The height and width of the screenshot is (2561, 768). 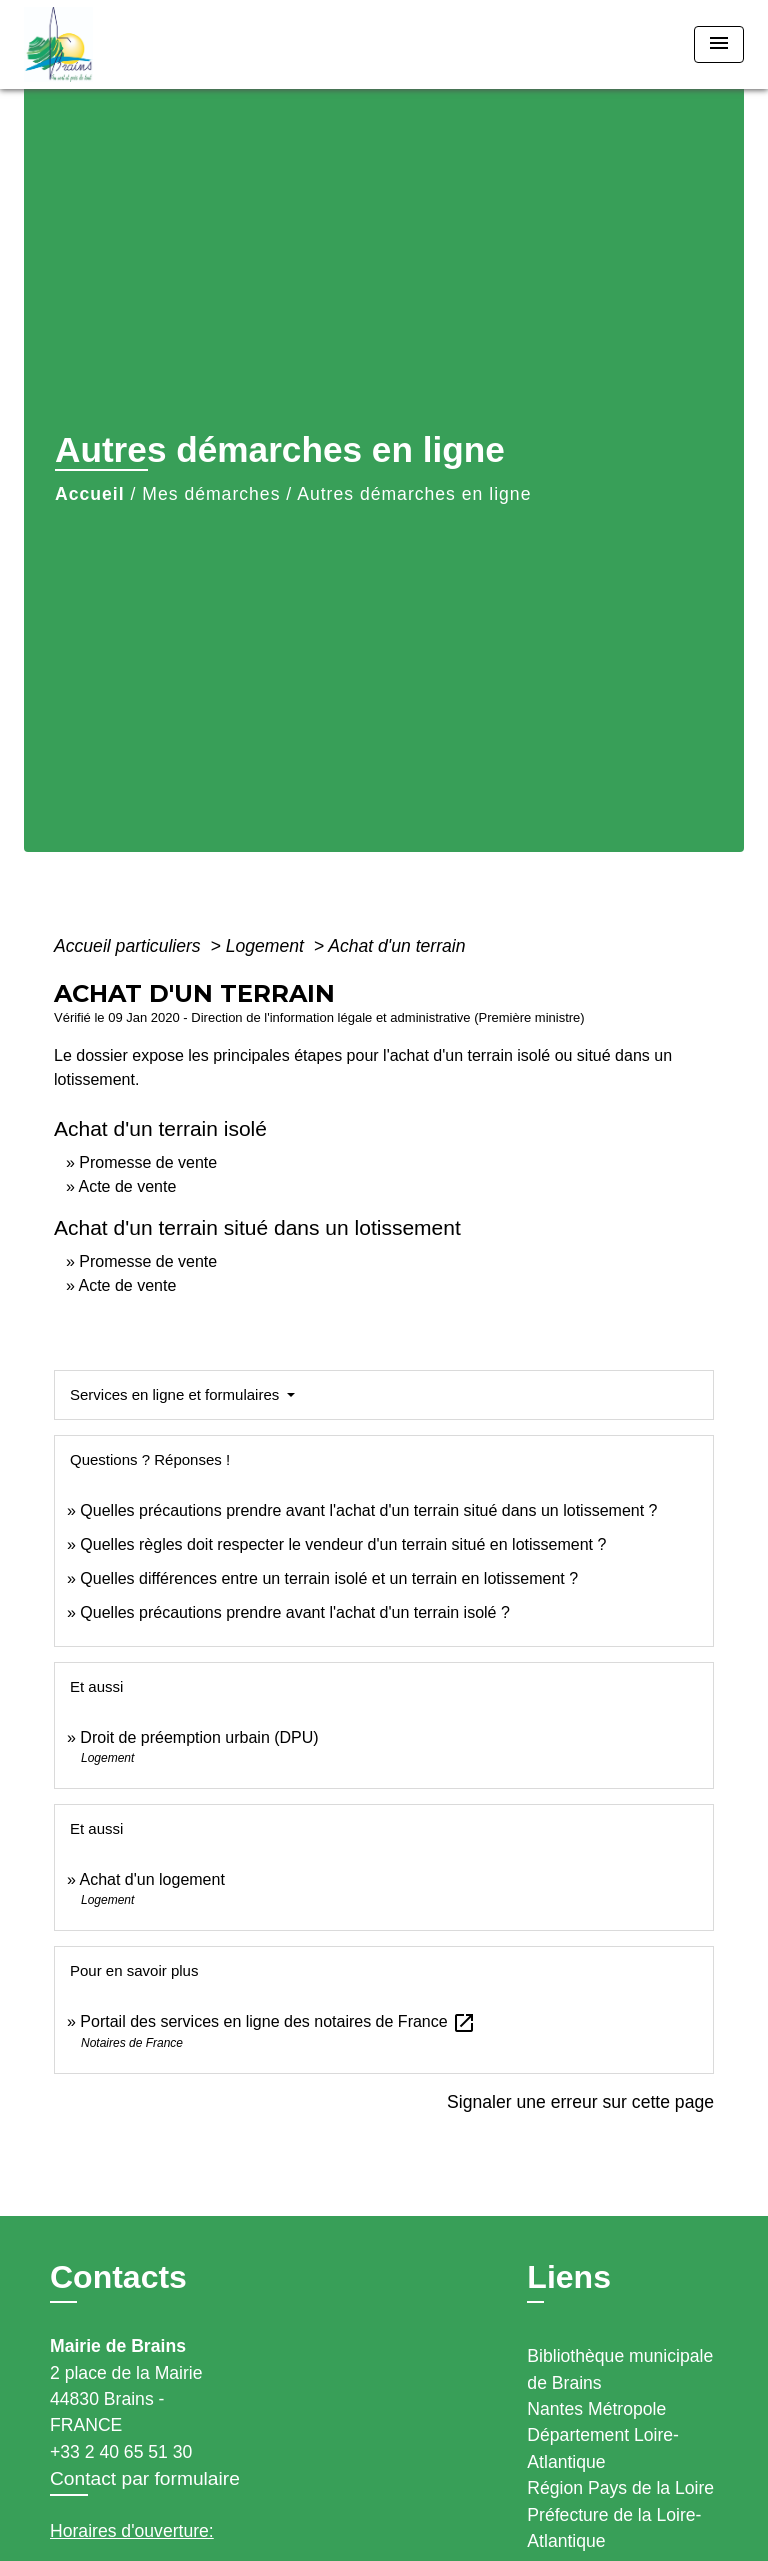 I want to click on Liens, so click(x=569, y=2277).